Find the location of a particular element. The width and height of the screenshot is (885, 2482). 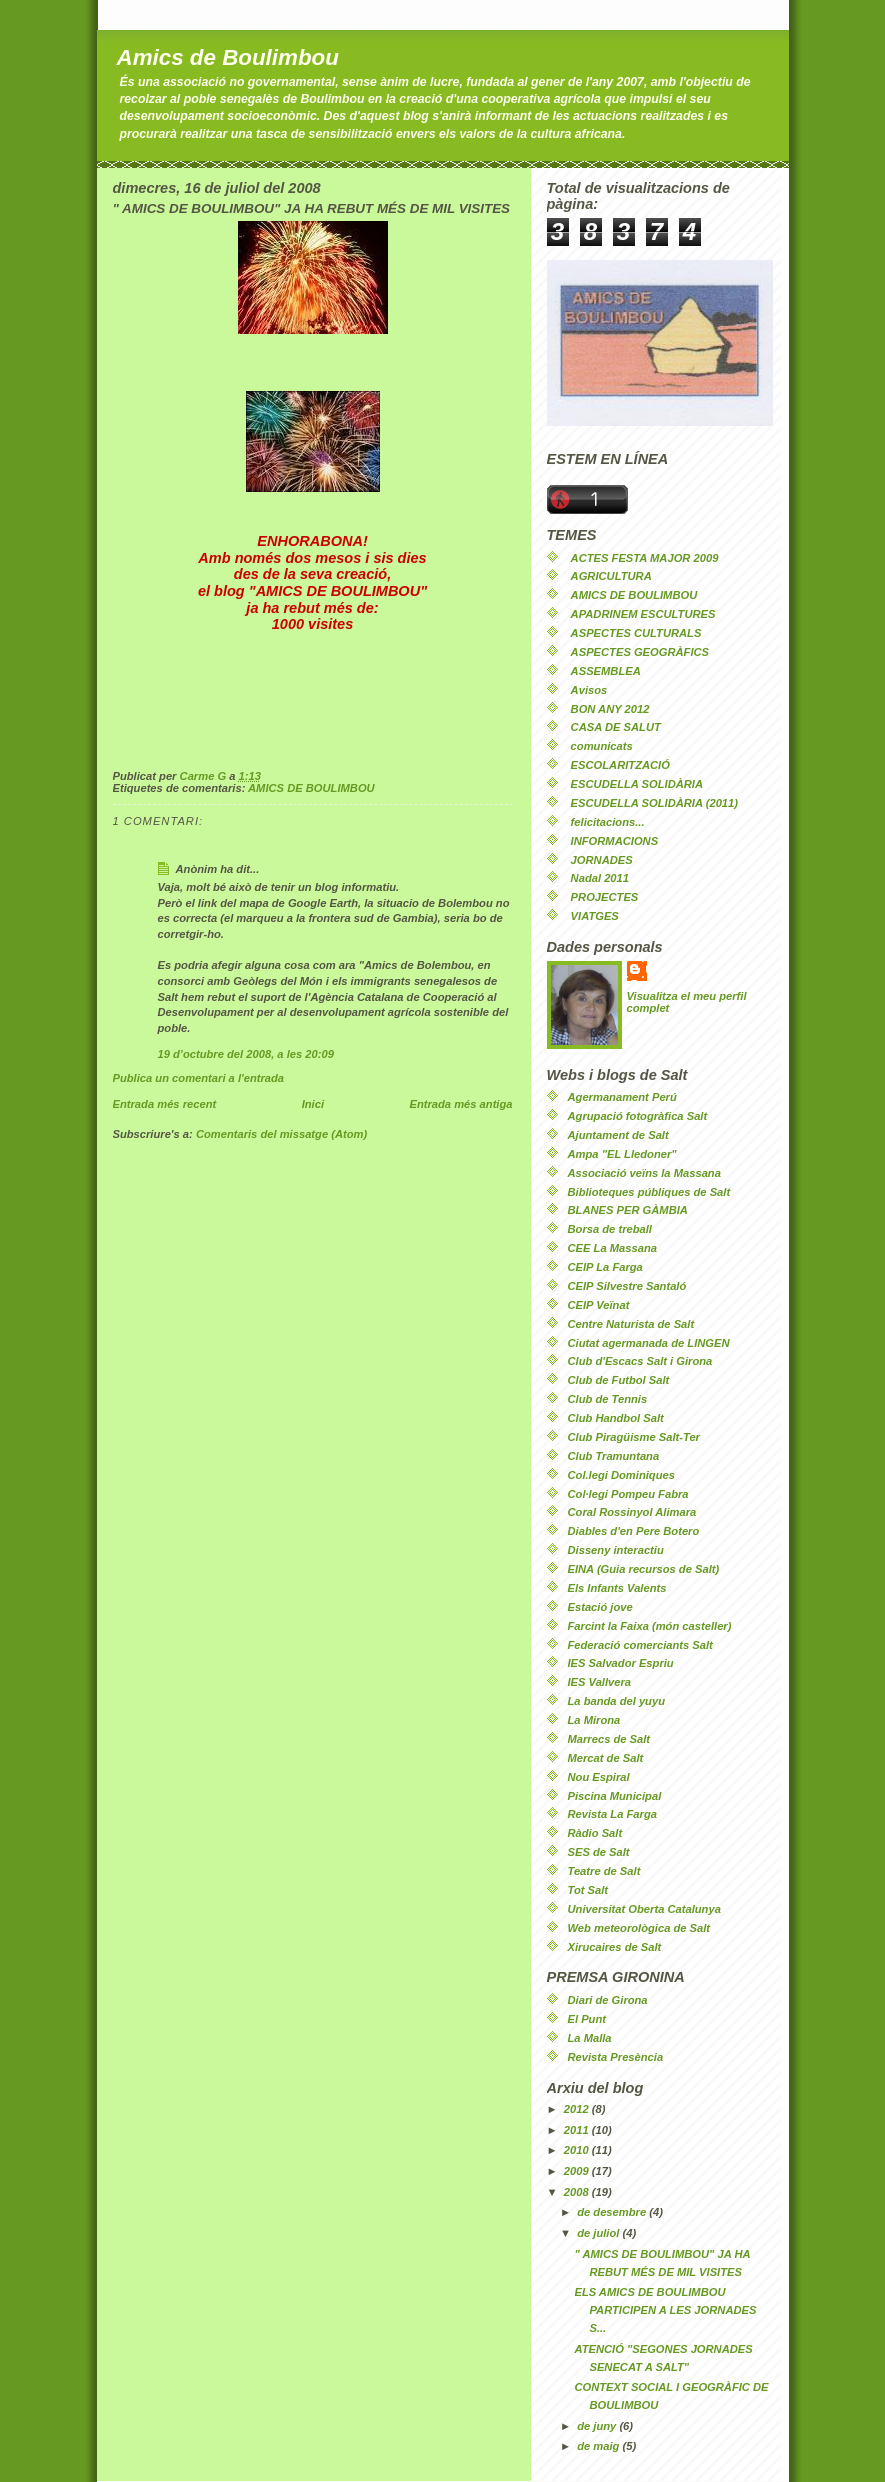

2010 is located at coordinates (578, 2150).